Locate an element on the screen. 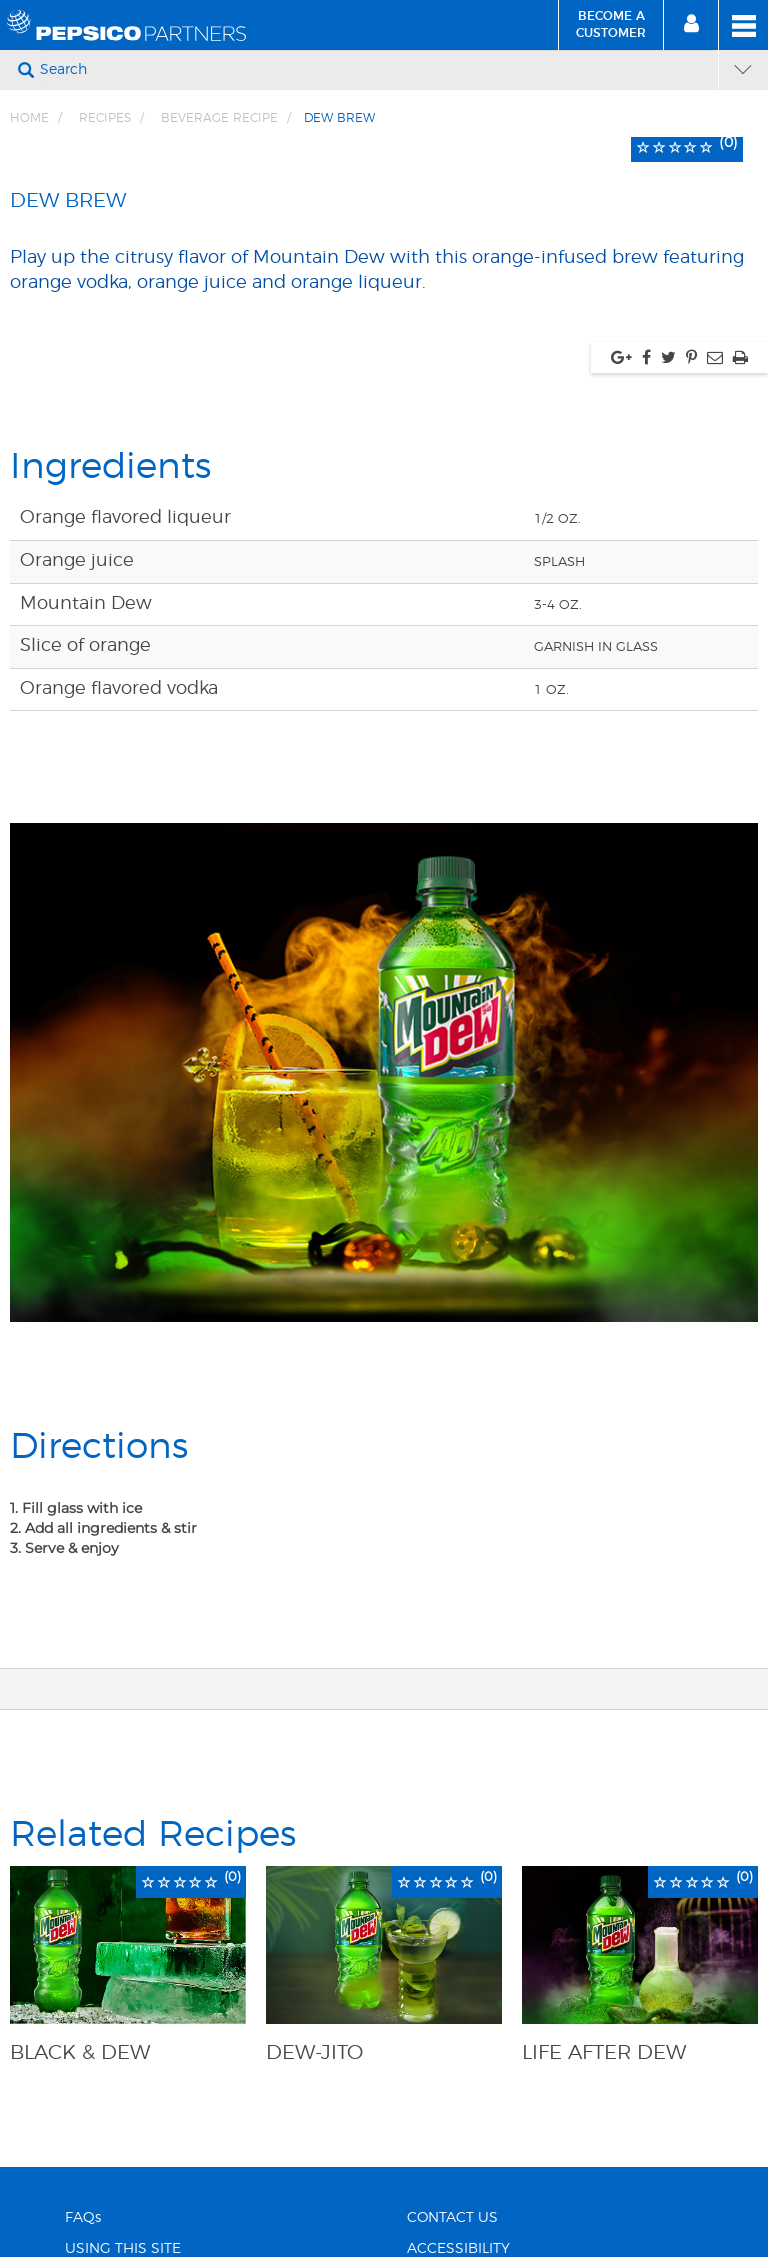 This screenshot has width=768, height=2257. [Share via pinterest, link opens in new window] is located at coordinates (691, 357).